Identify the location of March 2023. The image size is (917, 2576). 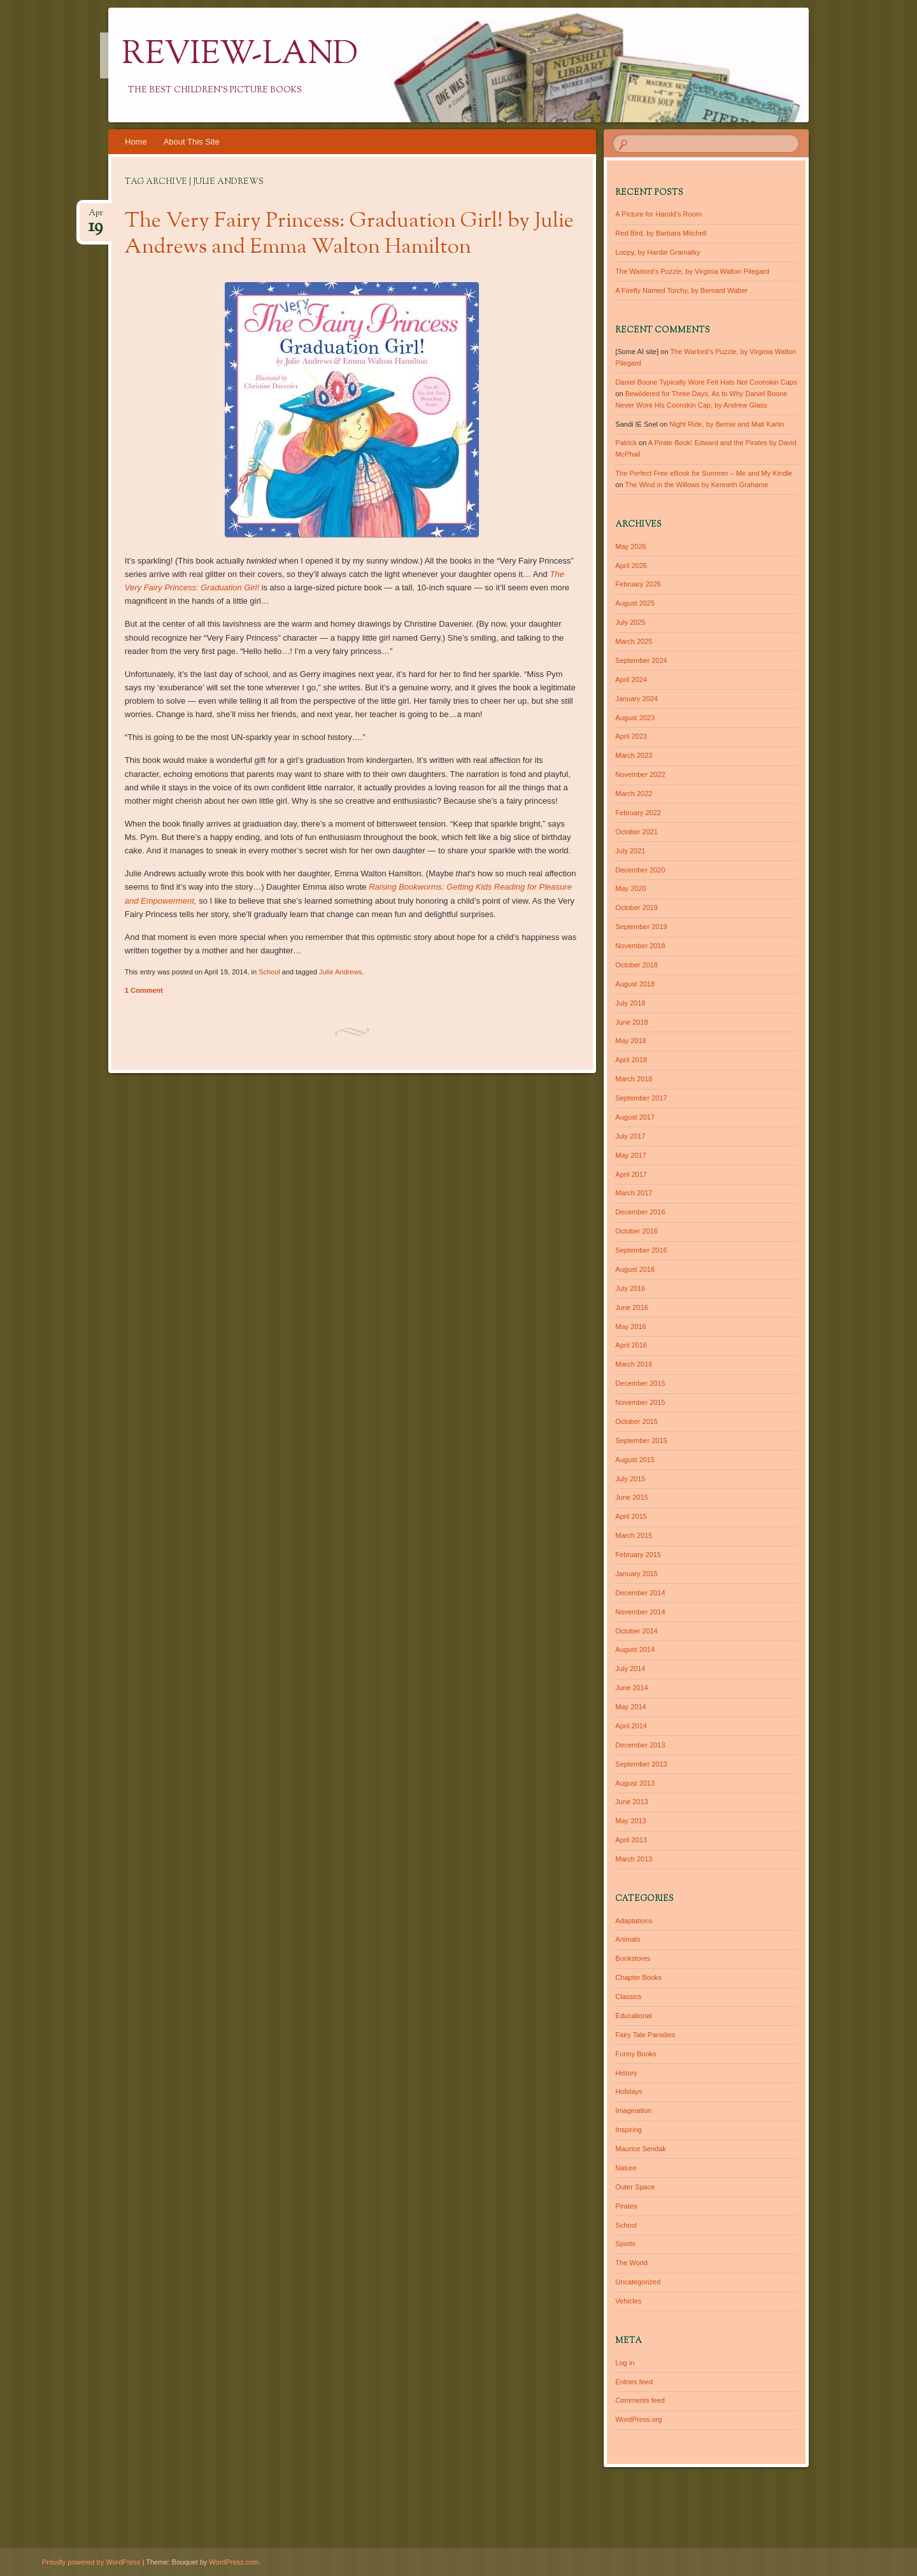
(633, 755).